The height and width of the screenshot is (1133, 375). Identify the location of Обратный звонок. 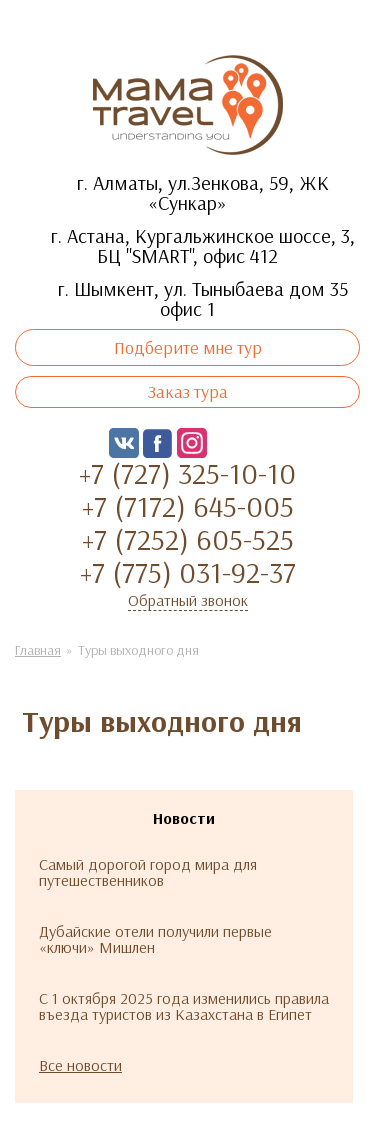
(188, 600).